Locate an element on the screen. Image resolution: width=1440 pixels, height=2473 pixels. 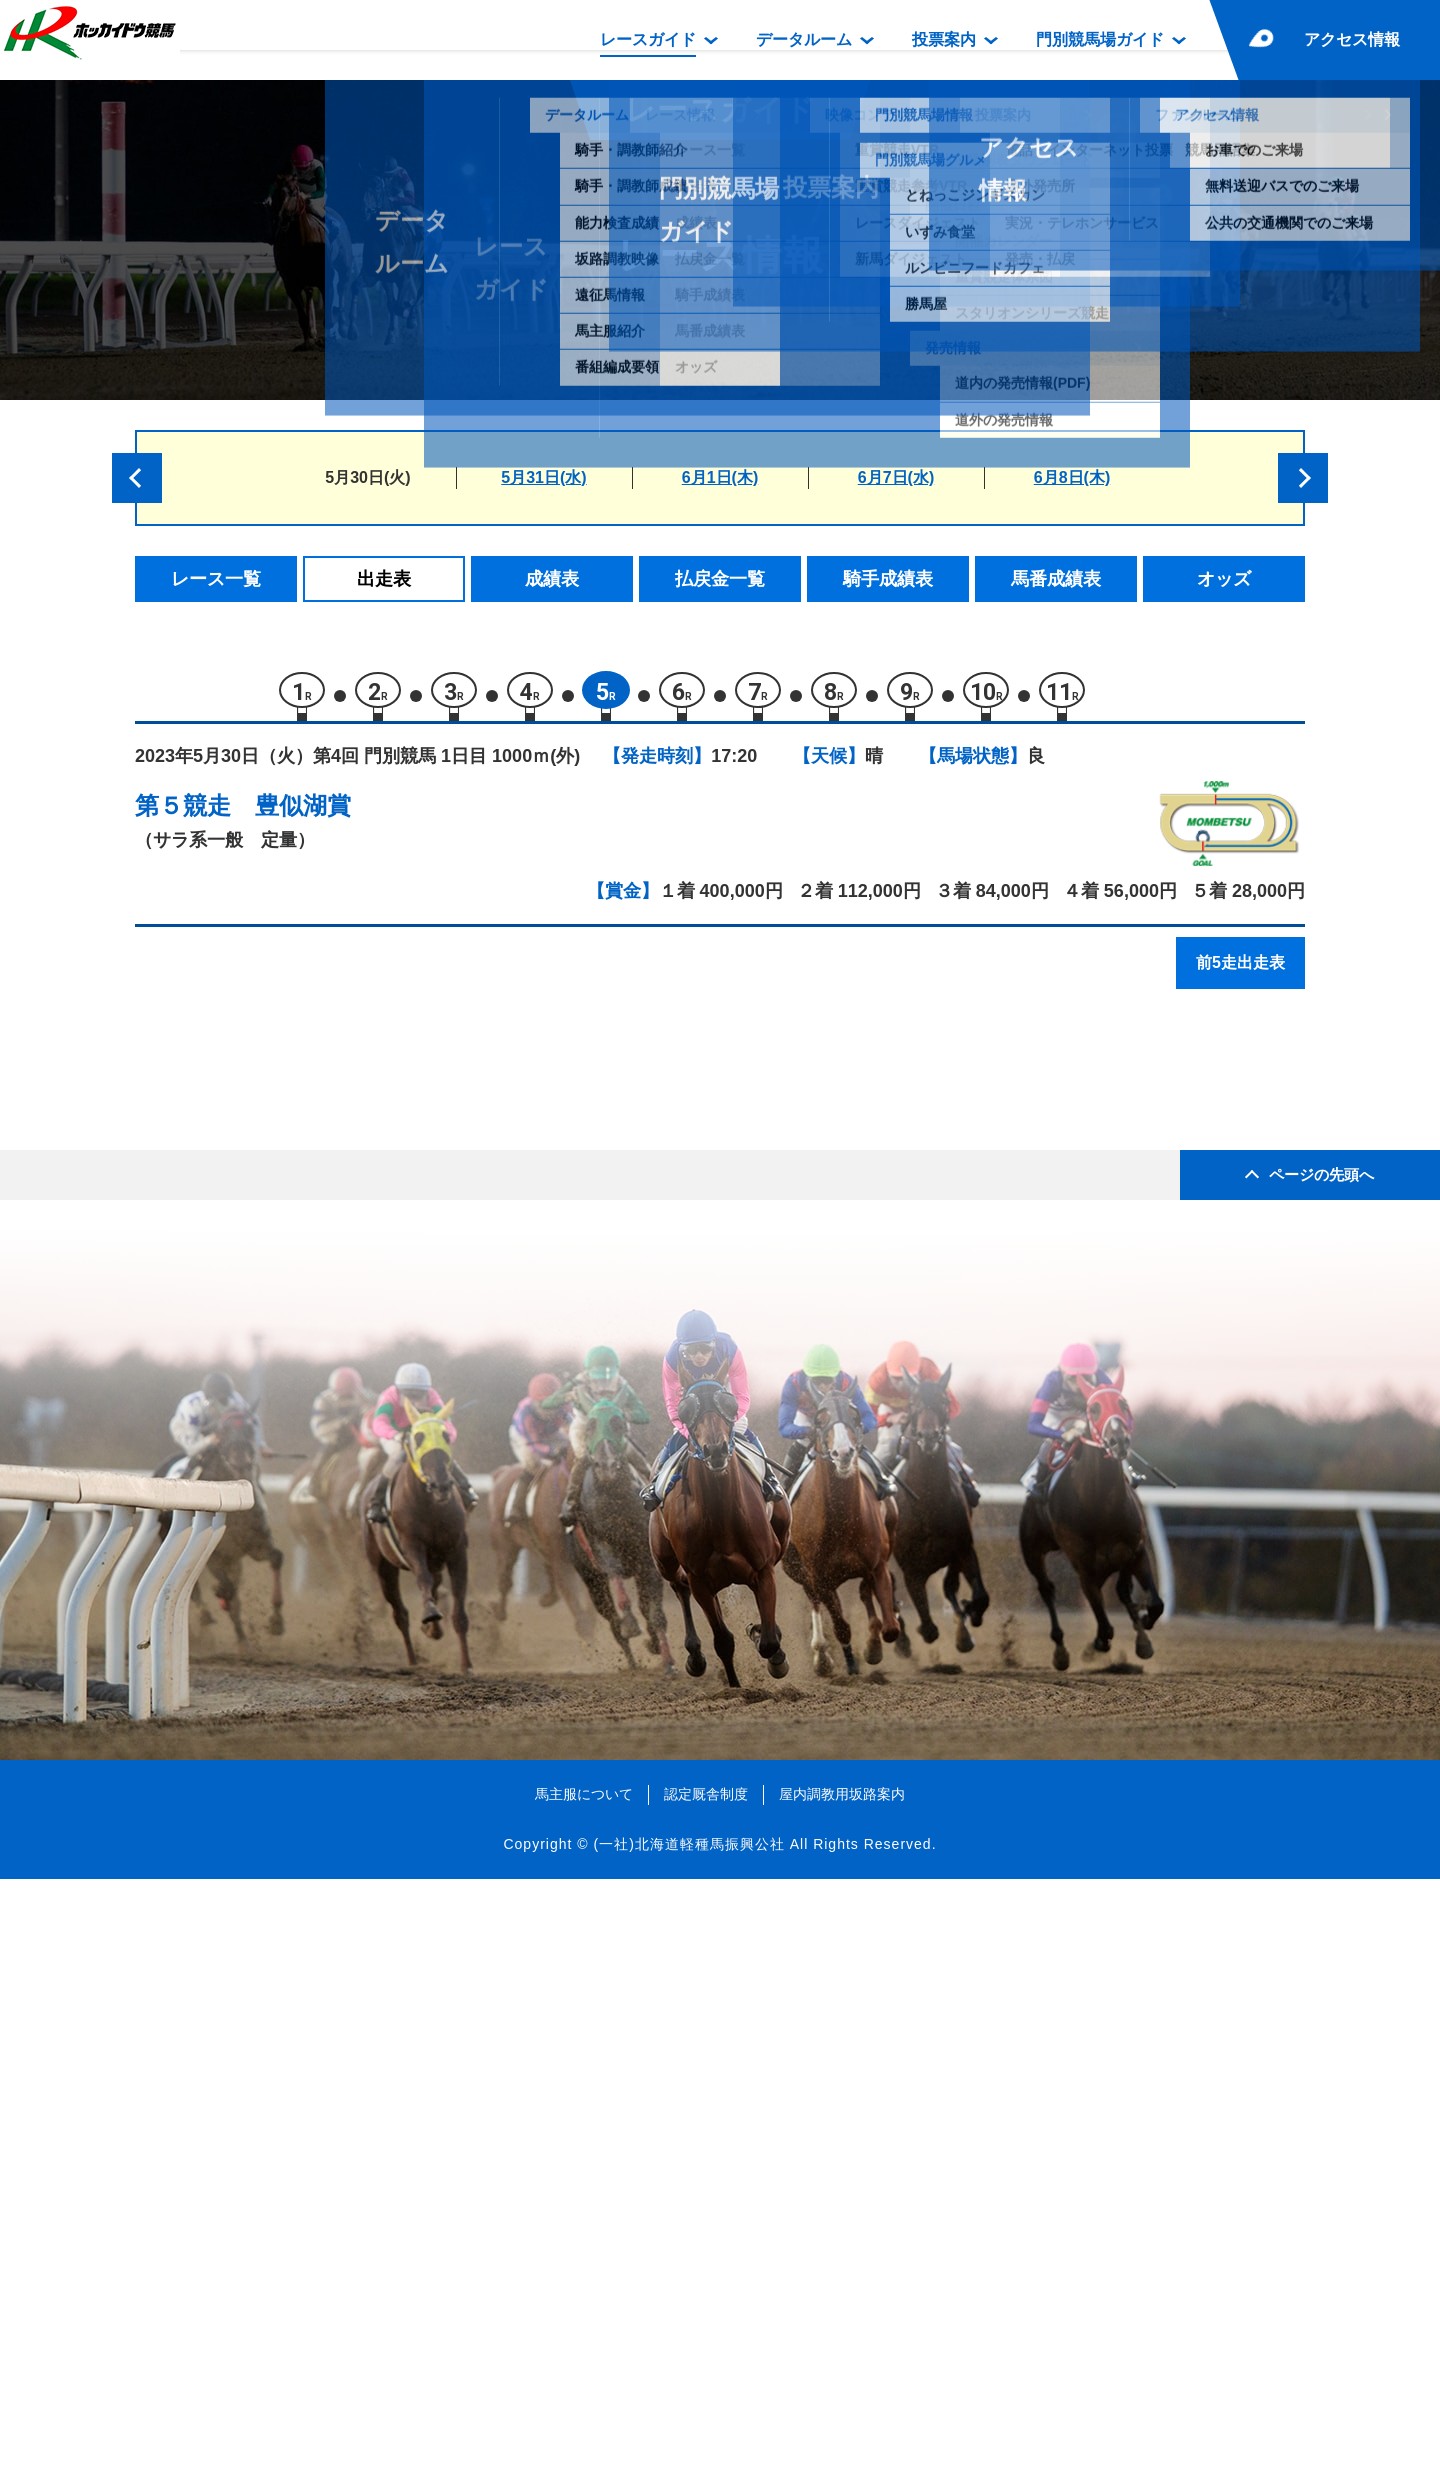
グルマンド is located at coordinates (312, 1288).